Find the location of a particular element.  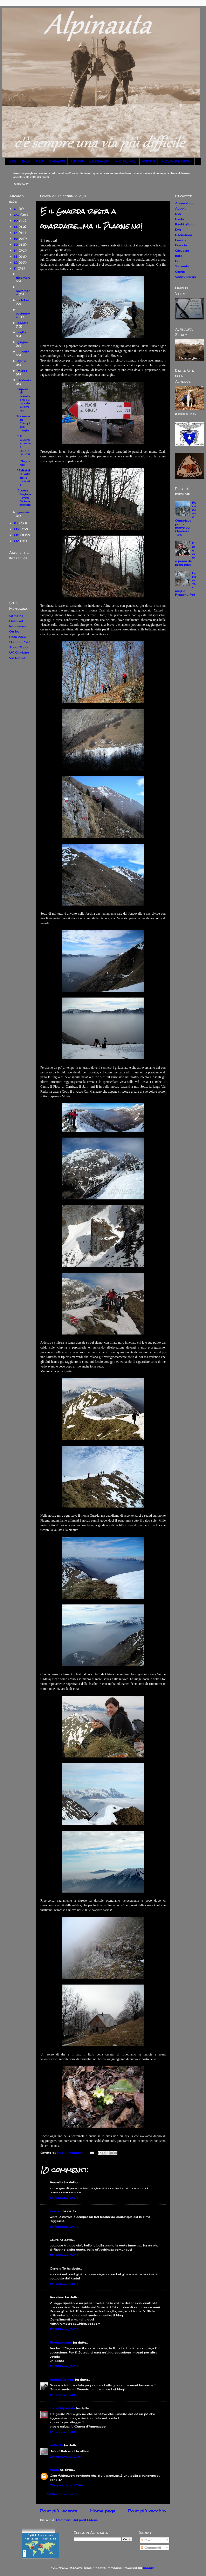

Post più vecchio is located at coordinates (147, 2510).